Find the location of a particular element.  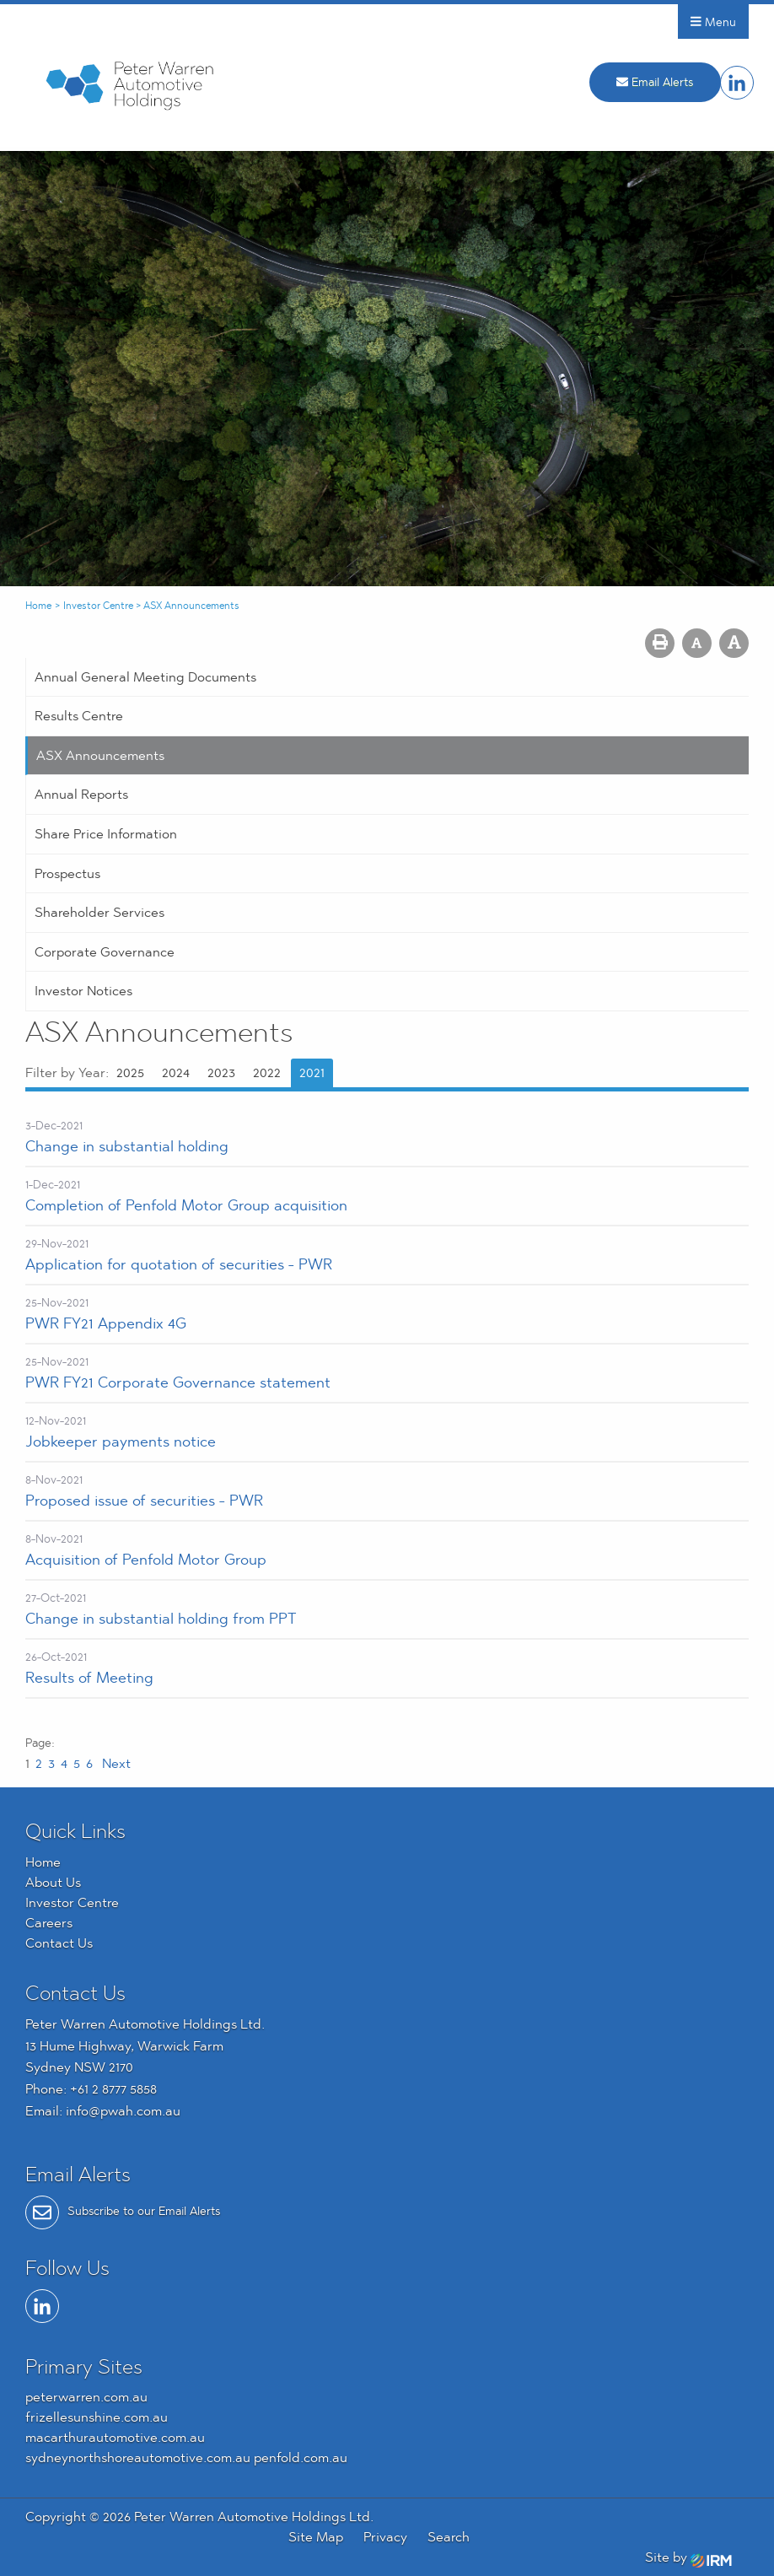

2022 is located at coordinates (267, 1072).